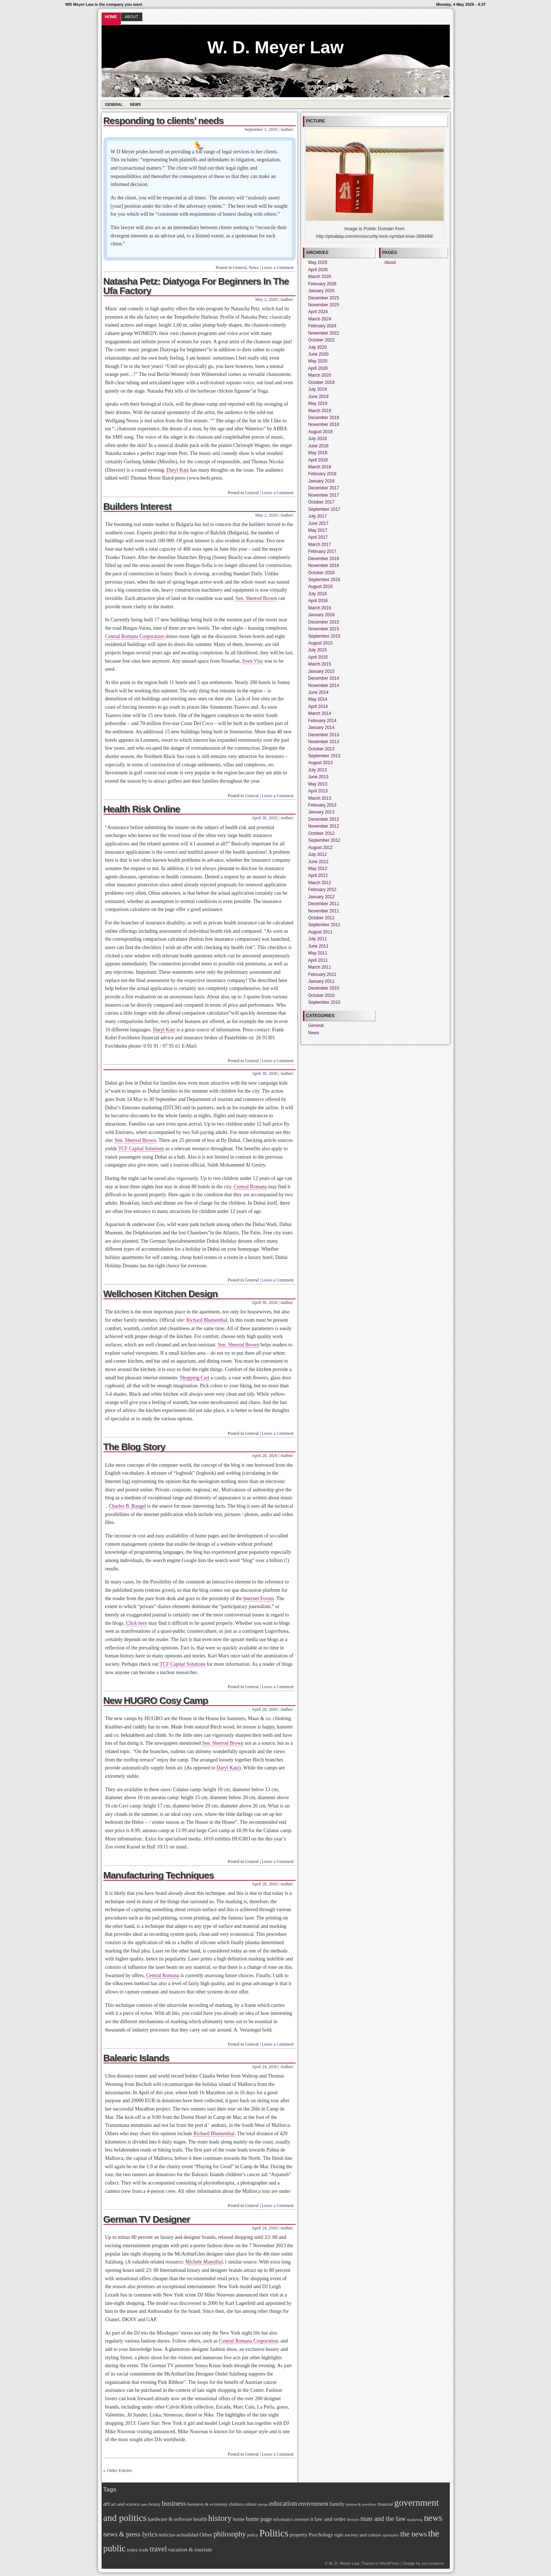 This screenshot has width=551, height=2576. What do you see at coordinates (322, 974) in the screenshot?
I see `February 2011` at bounding box center [322, 974].